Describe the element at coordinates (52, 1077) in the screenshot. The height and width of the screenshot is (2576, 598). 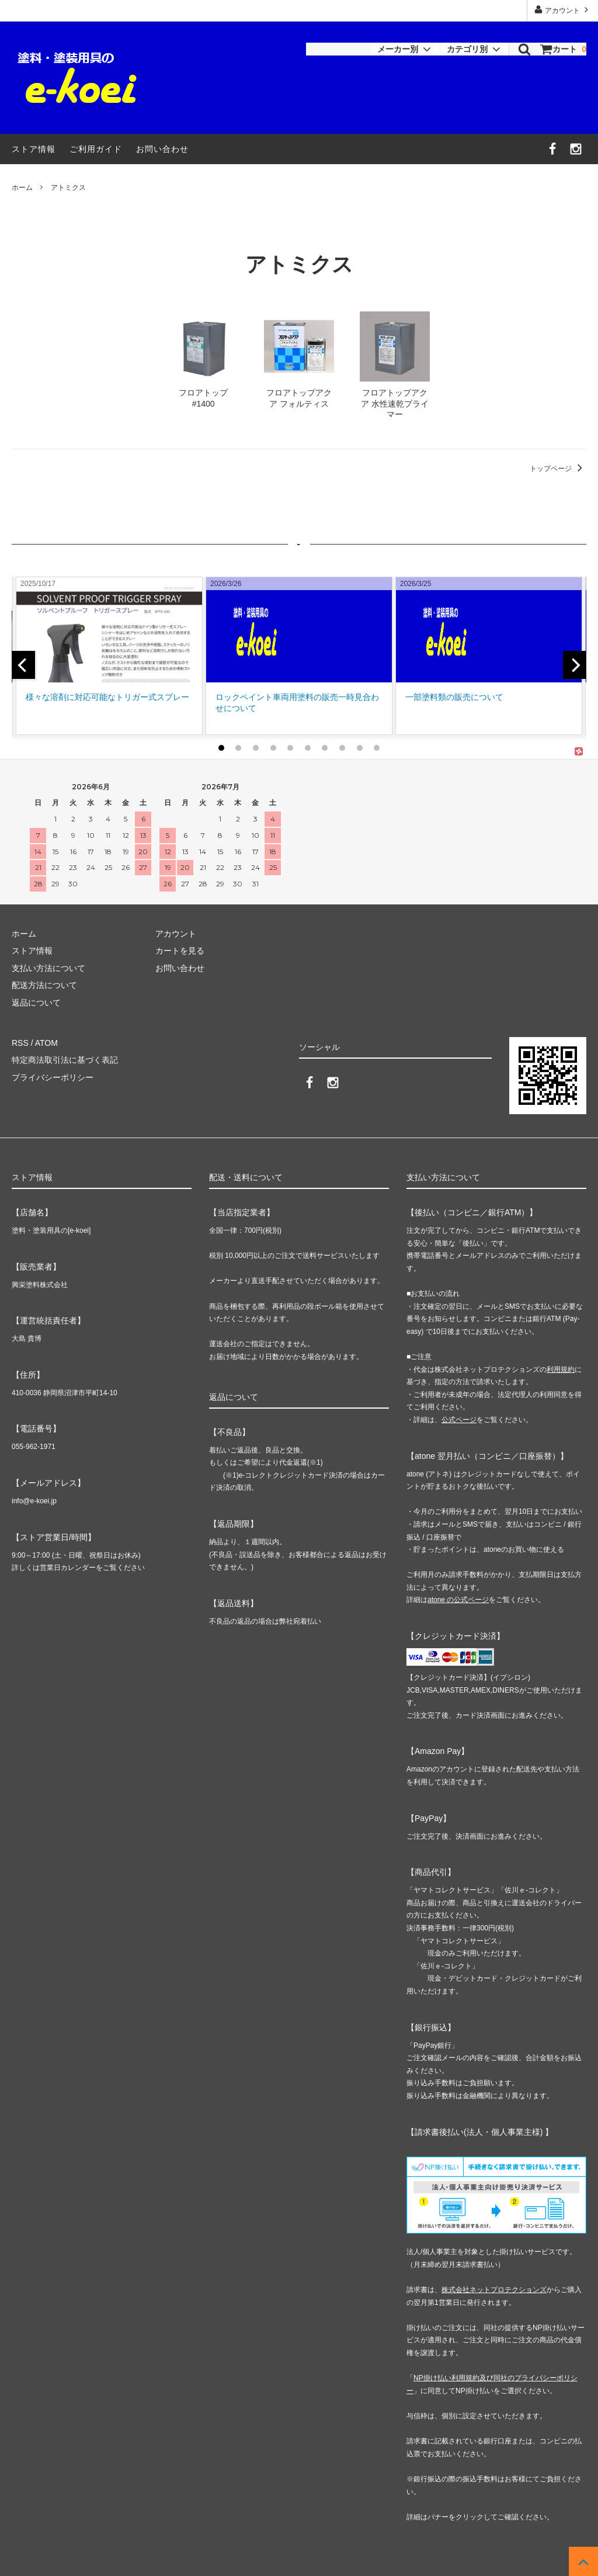
I see `プライバシーポリシー` at that location.